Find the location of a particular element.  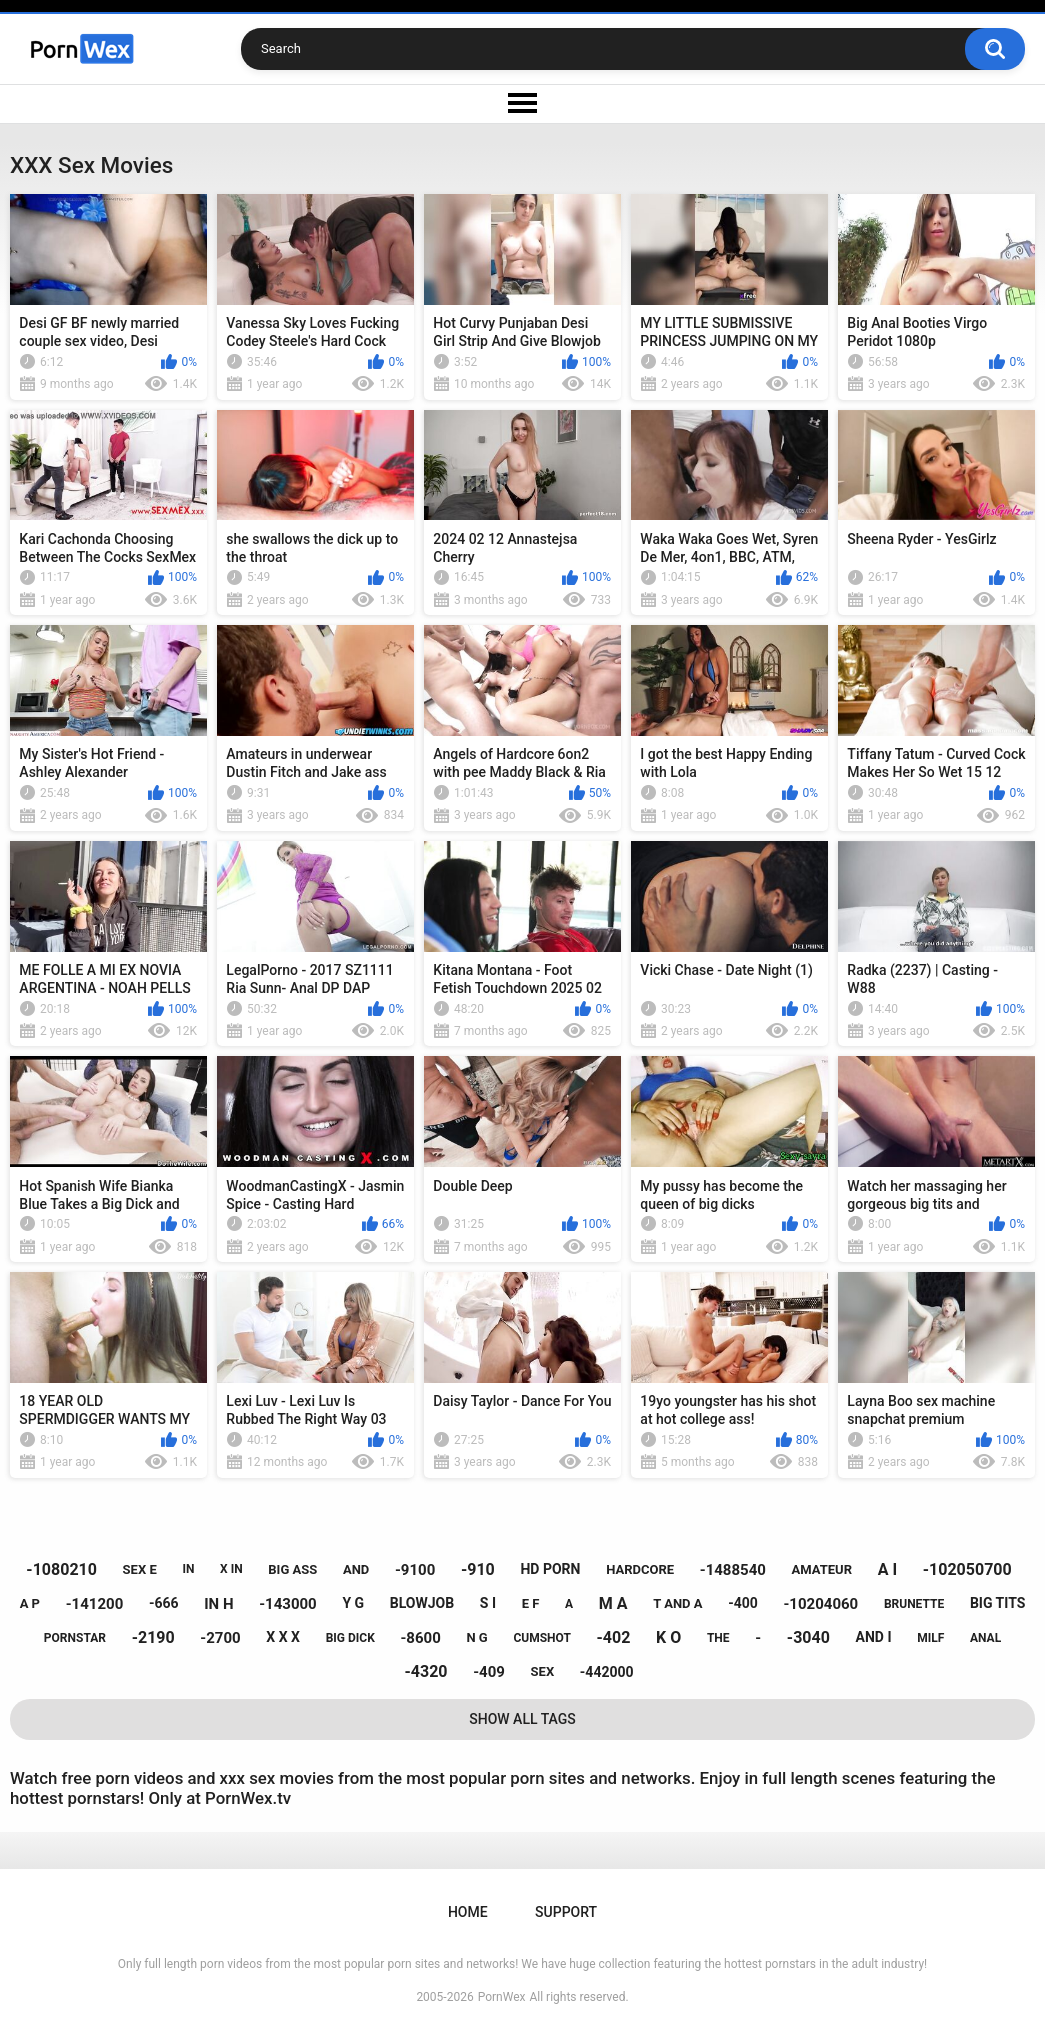

cumshot is located at coordinates (541, 1638).